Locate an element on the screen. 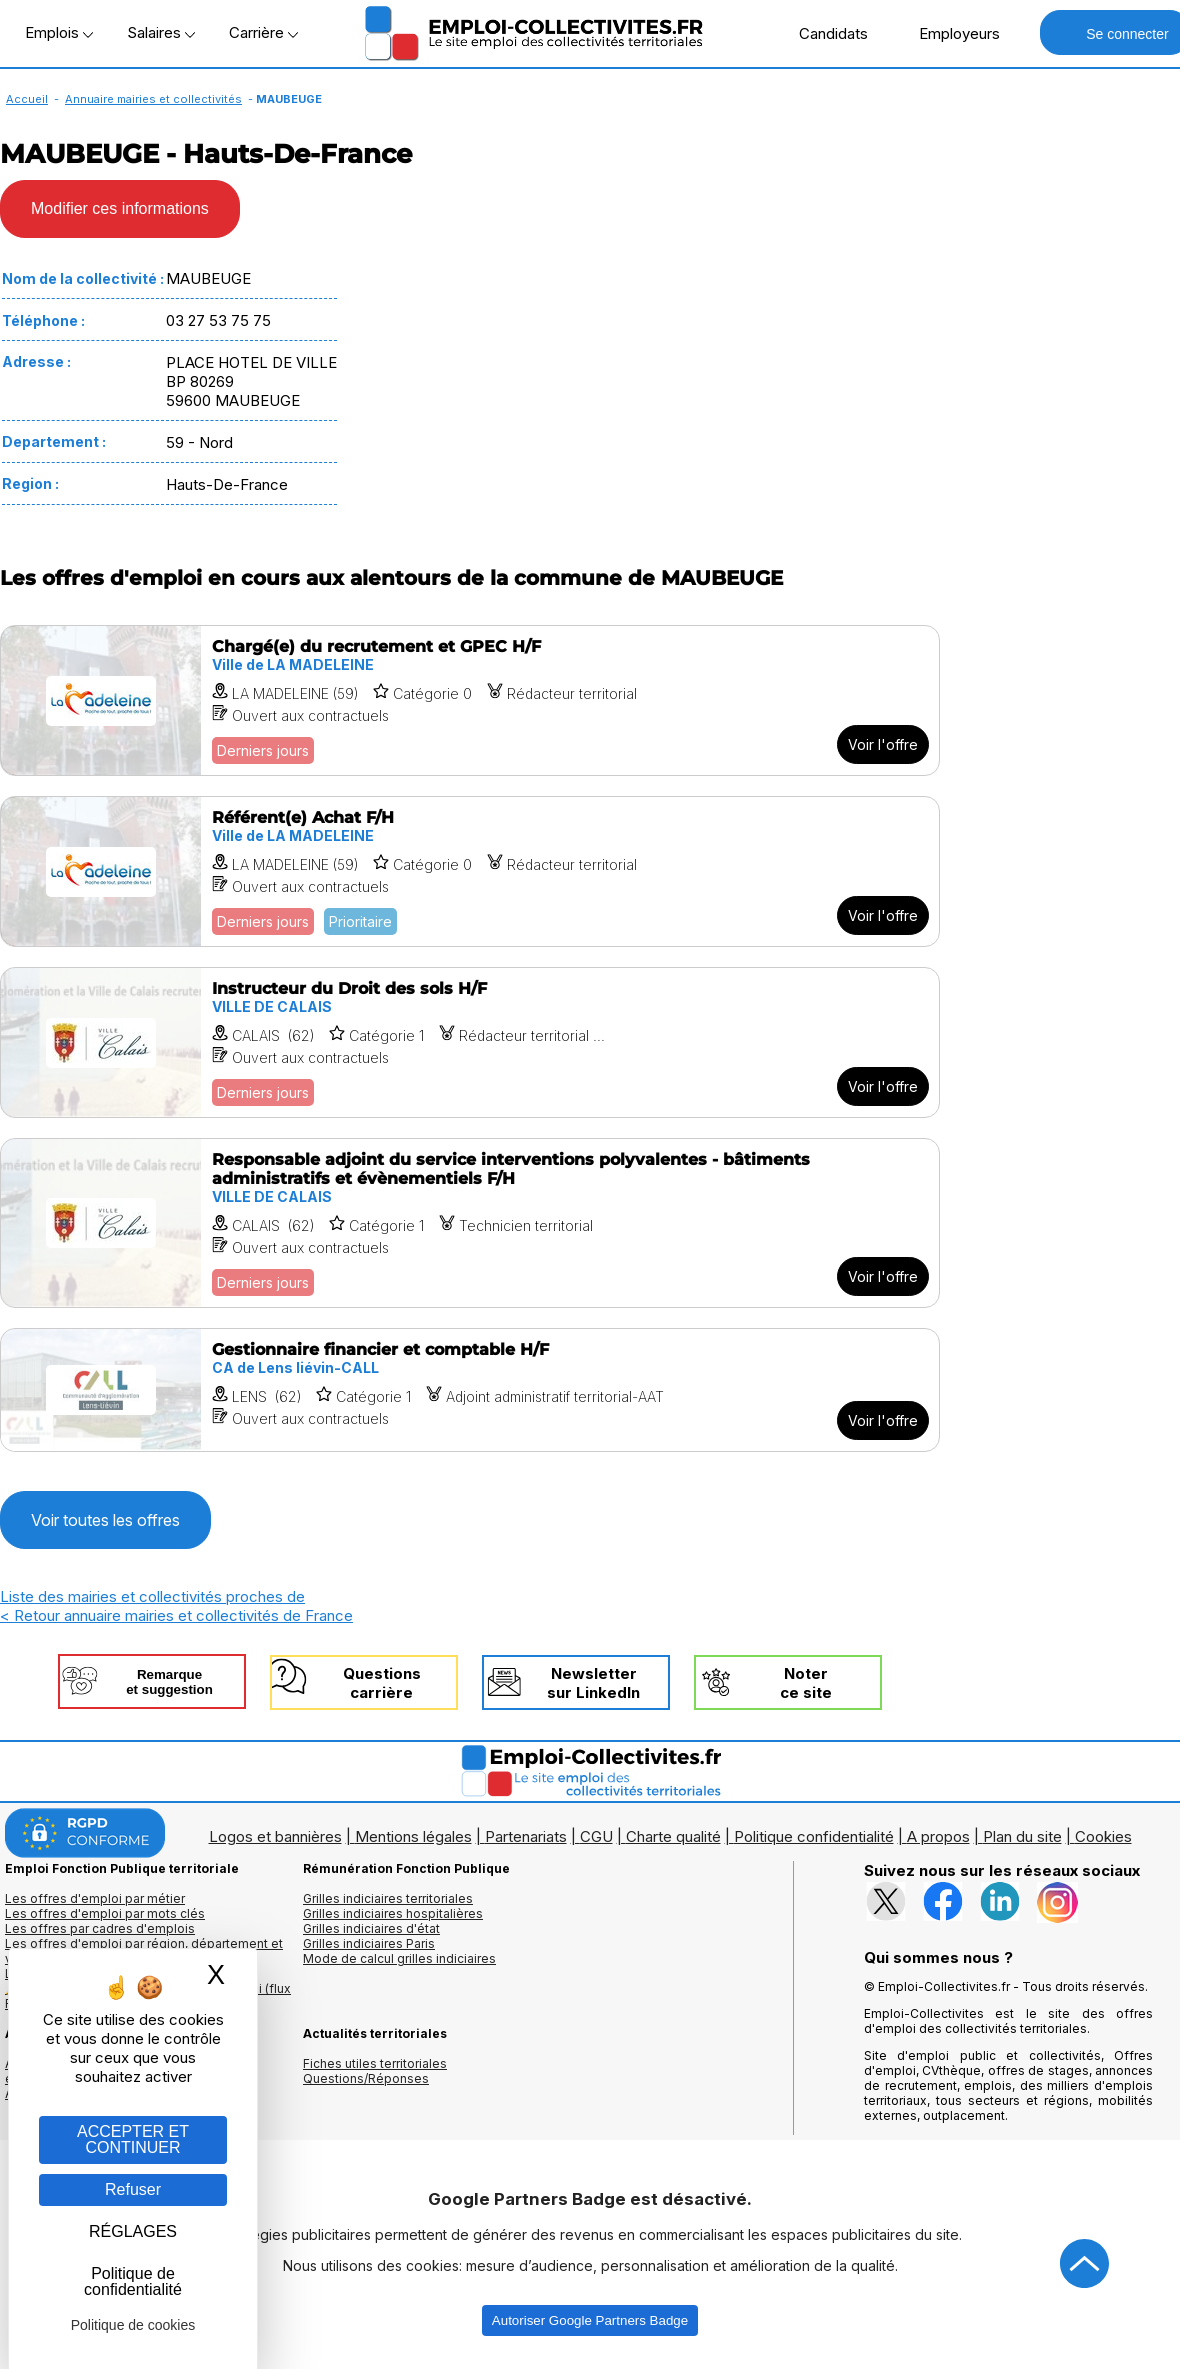 This screenshot has width=1180, height=2369. Grilles indiciaires Paris is located at coordinates (369, 1943).